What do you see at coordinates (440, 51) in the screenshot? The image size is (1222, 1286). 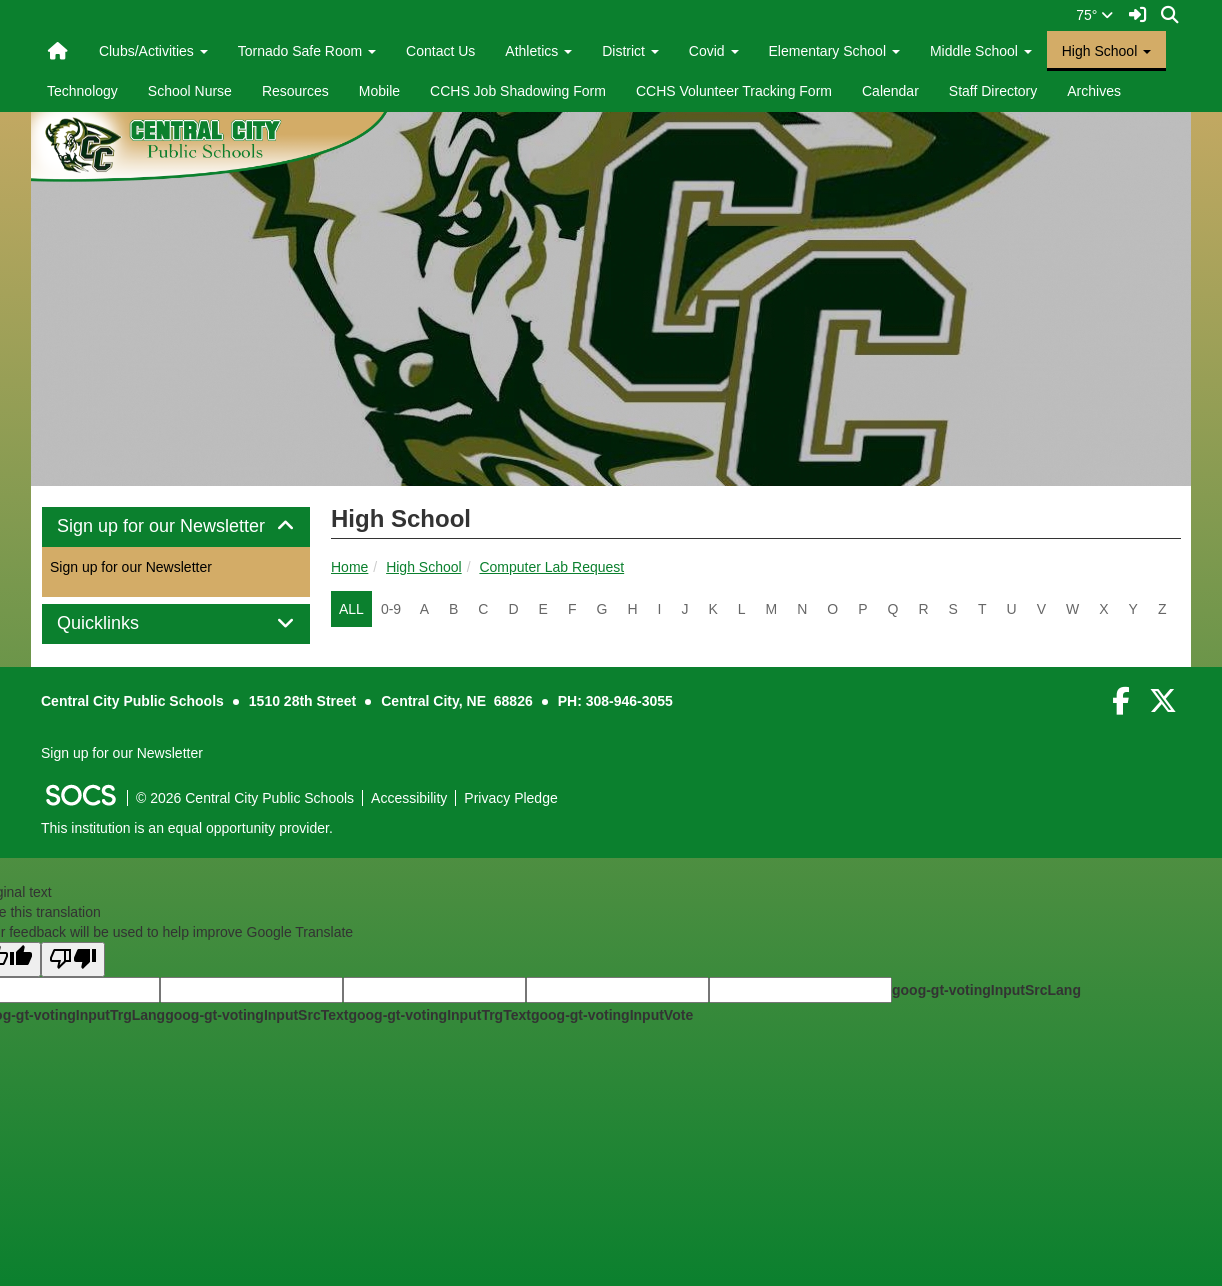 I see `Contact Us` at bounding box center [440, 51].